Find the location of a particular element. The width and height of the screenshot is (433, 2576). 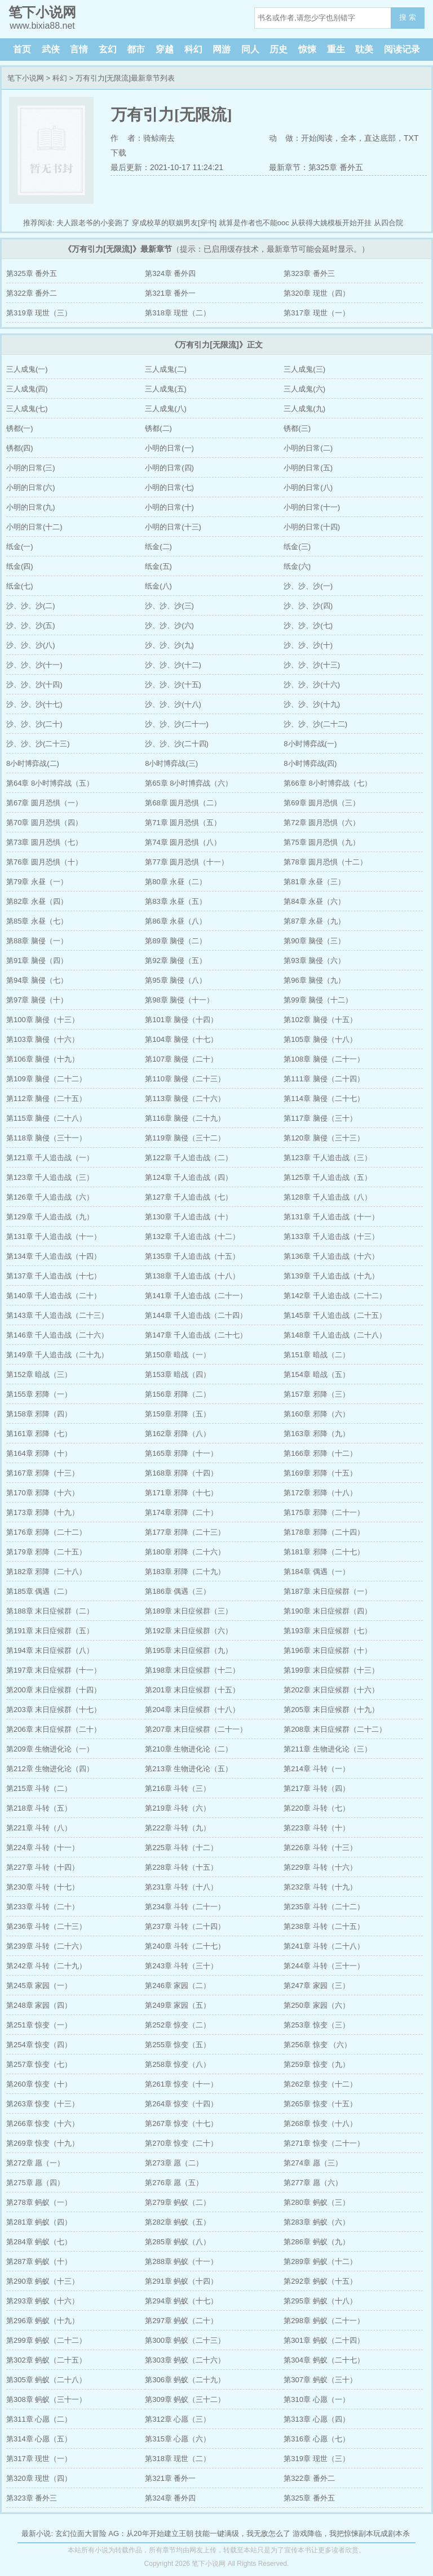

第239章 斗转（二十六） is located at coordinates (46, 1946).